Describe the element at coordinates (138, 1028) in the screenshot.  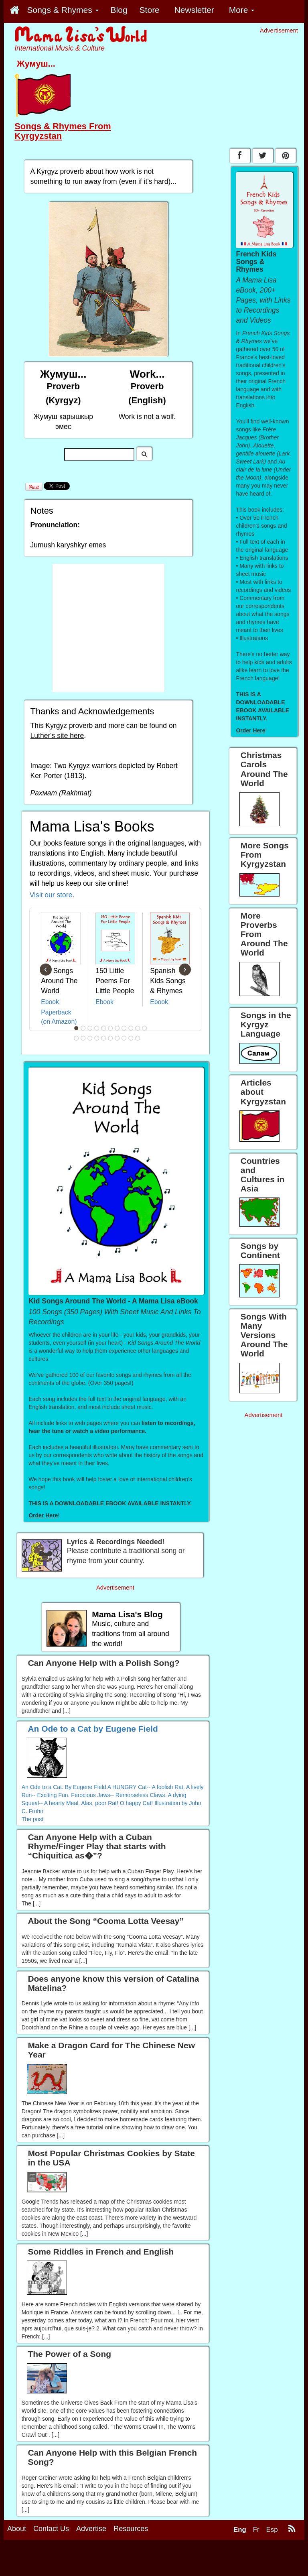
I see `10` at that location.